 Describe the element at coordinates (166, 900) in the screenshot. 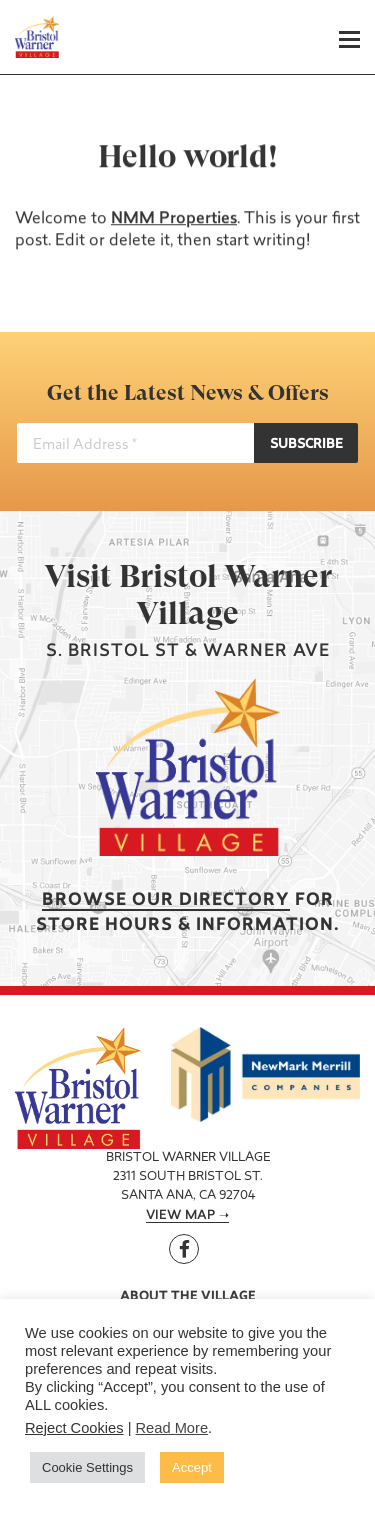

I see `Browse our Directory` at that location.